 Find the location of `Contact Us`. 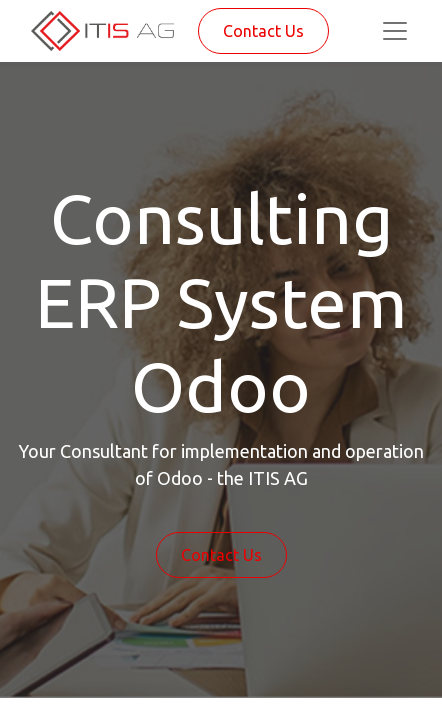

Contact Us is located at coordinates (263, 31).